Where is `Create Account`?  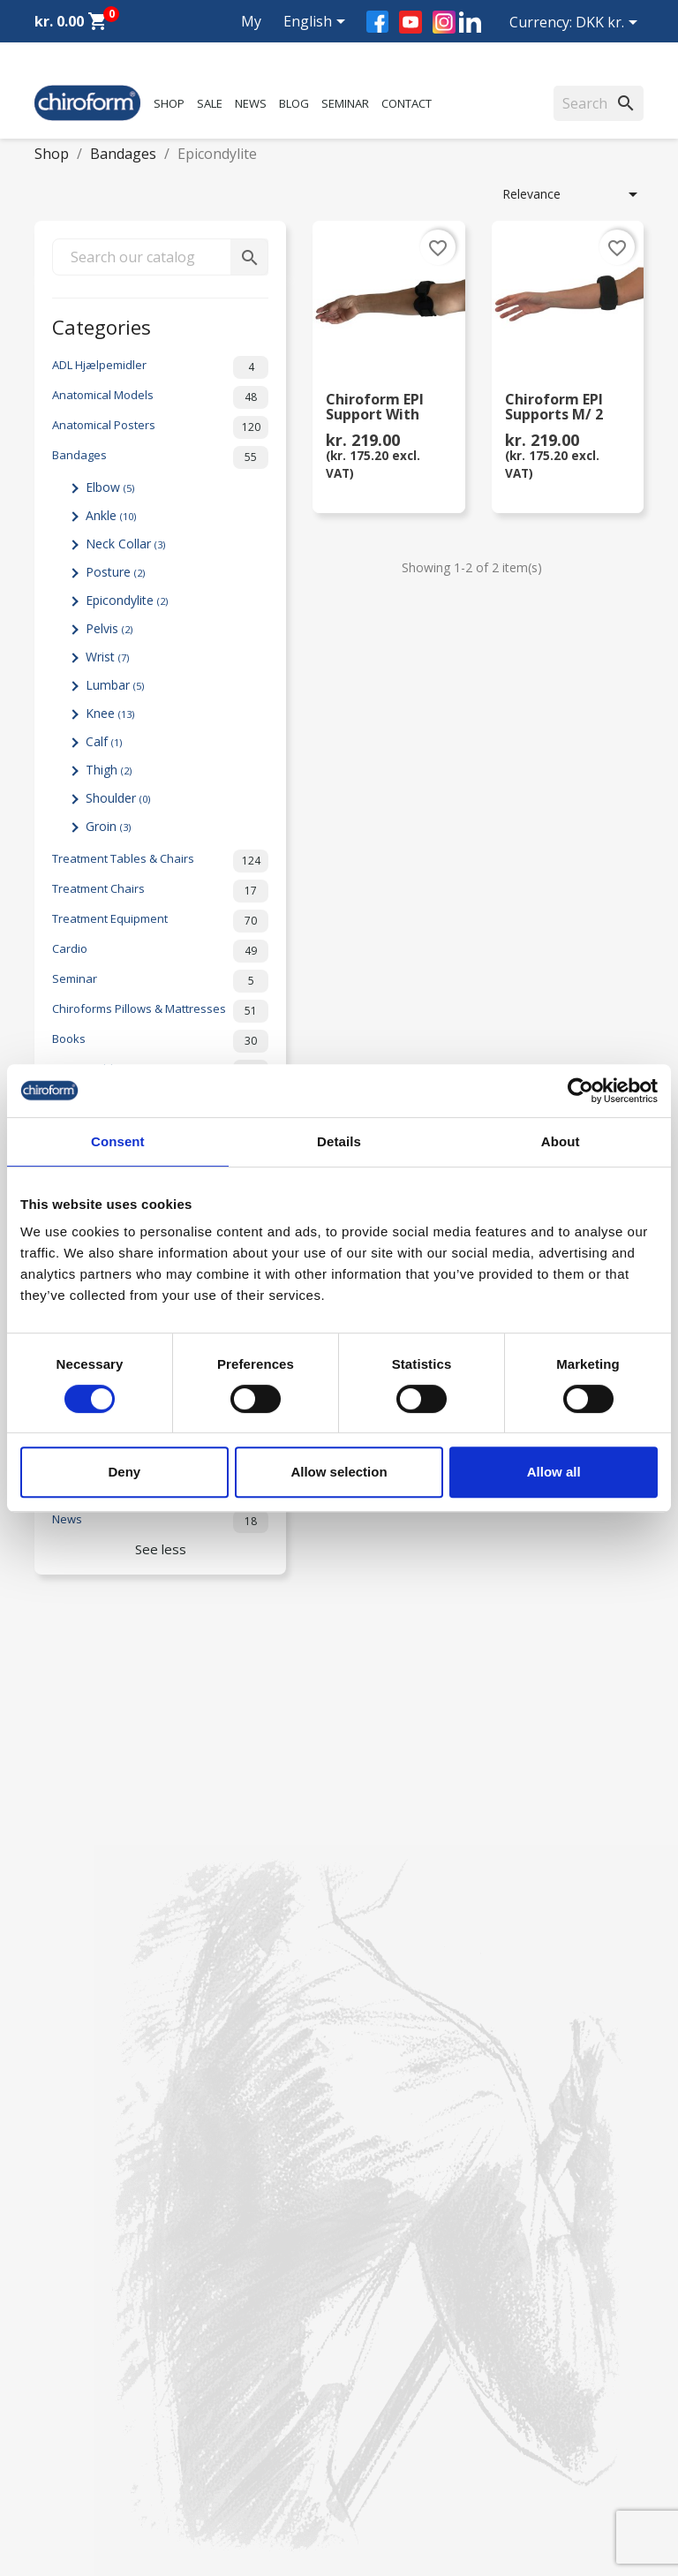 Create Account is located at coordinates (78, 2275).